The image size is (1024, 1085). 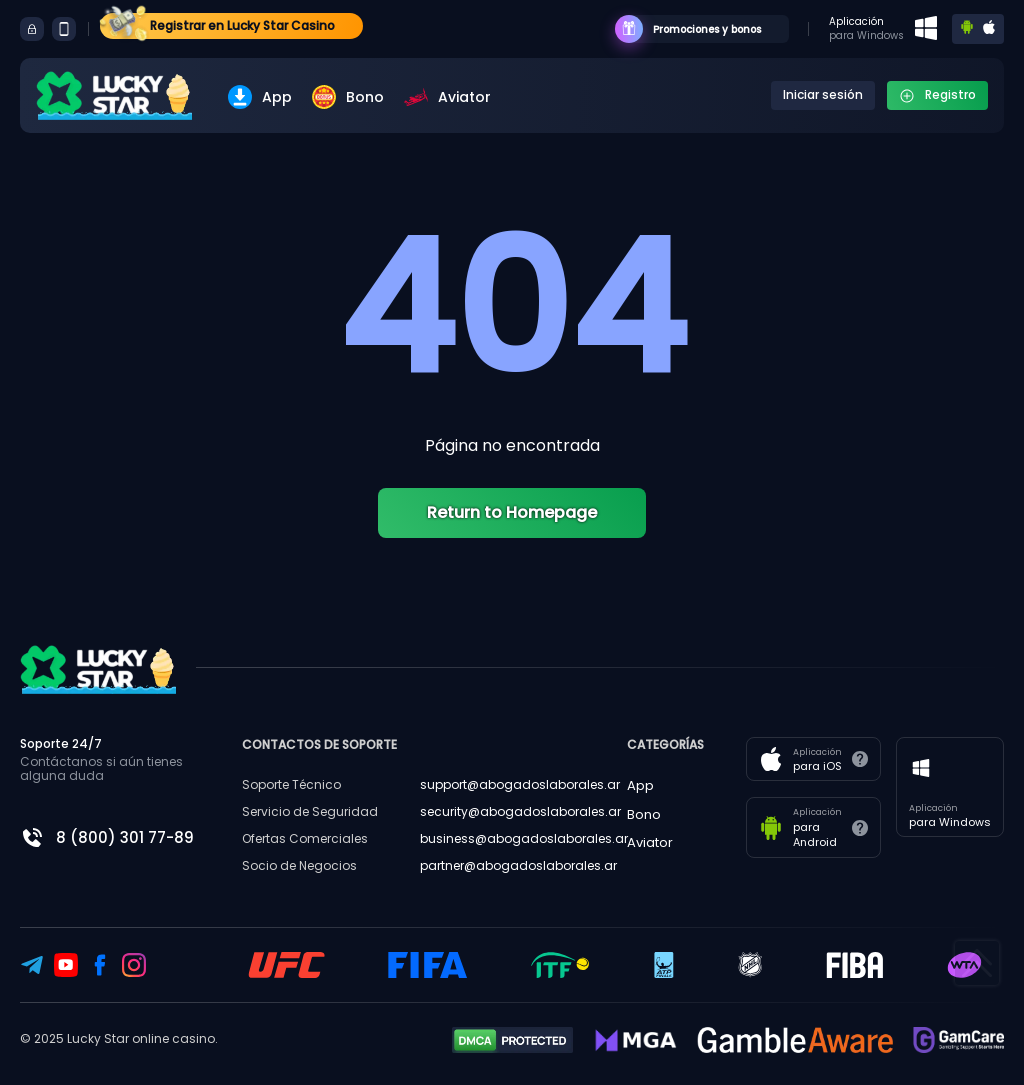 I want to click on Iniciar sesión, so click(x=823, y=94).